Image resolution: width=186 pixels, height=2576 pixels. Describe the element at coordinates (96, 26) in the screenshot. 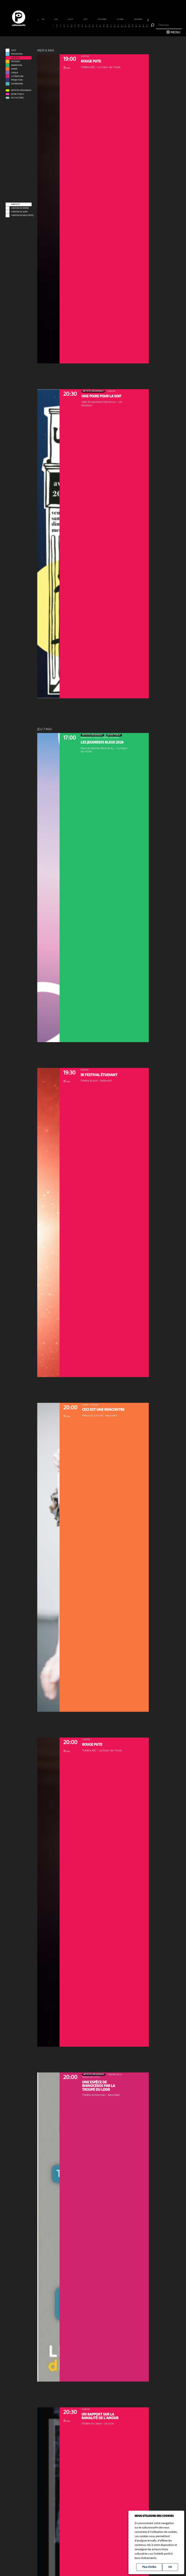

I see `17` at that location.